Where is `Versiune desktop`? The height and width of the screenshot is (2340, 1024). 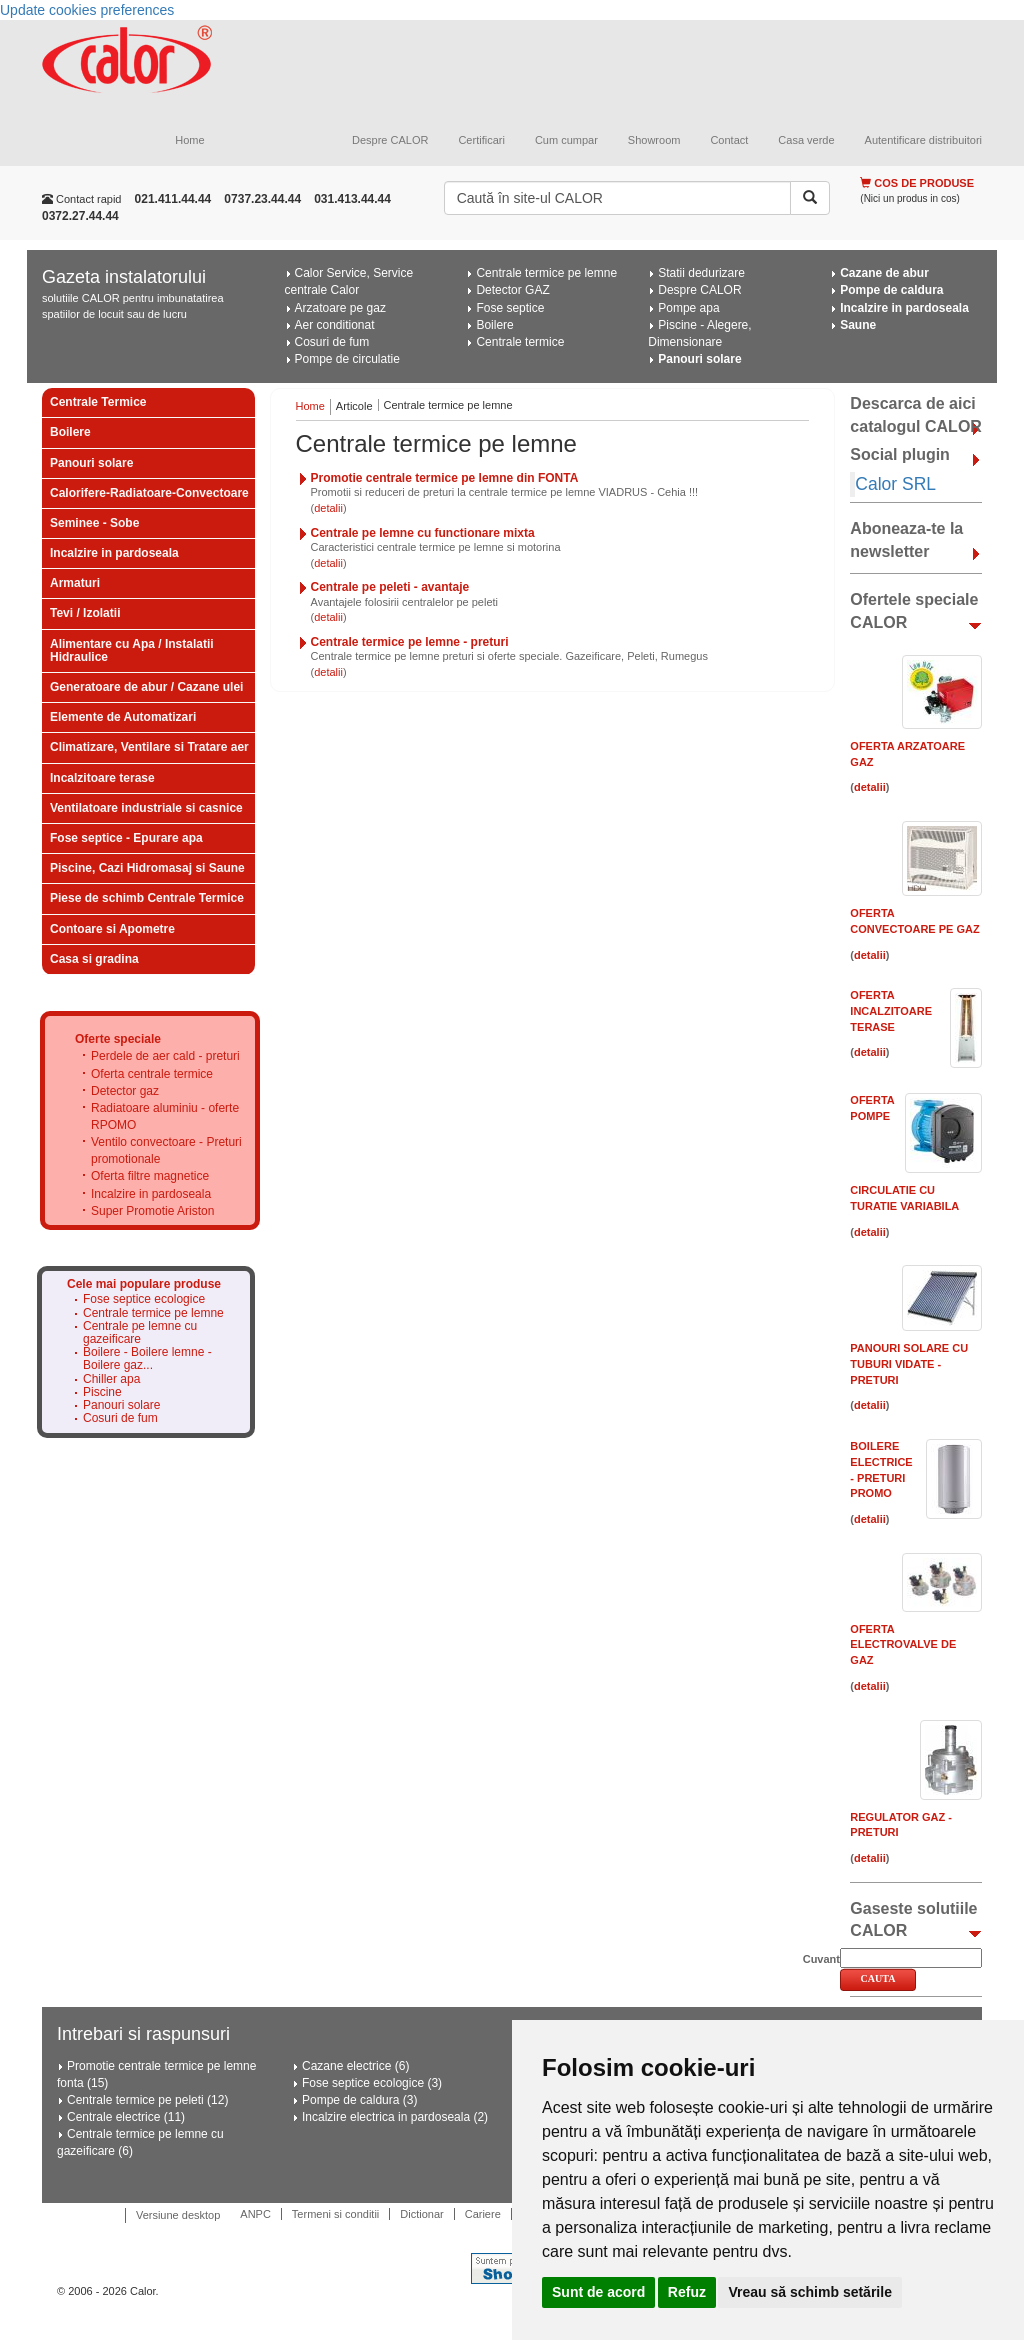
Versiune desktop is located at coordinates (178, 2215).